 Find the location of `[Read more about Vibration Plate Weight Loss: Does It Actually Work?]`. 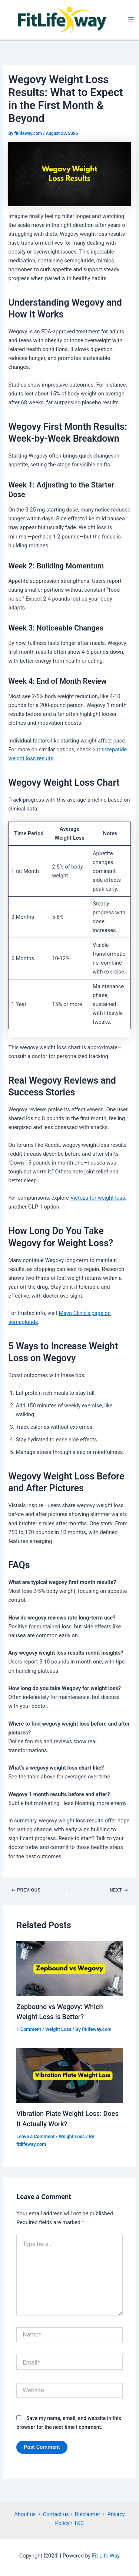

[Read more about Vibration Plate Weight Loss: Does It Actually Work?] is located at coordinates (69, 2075).